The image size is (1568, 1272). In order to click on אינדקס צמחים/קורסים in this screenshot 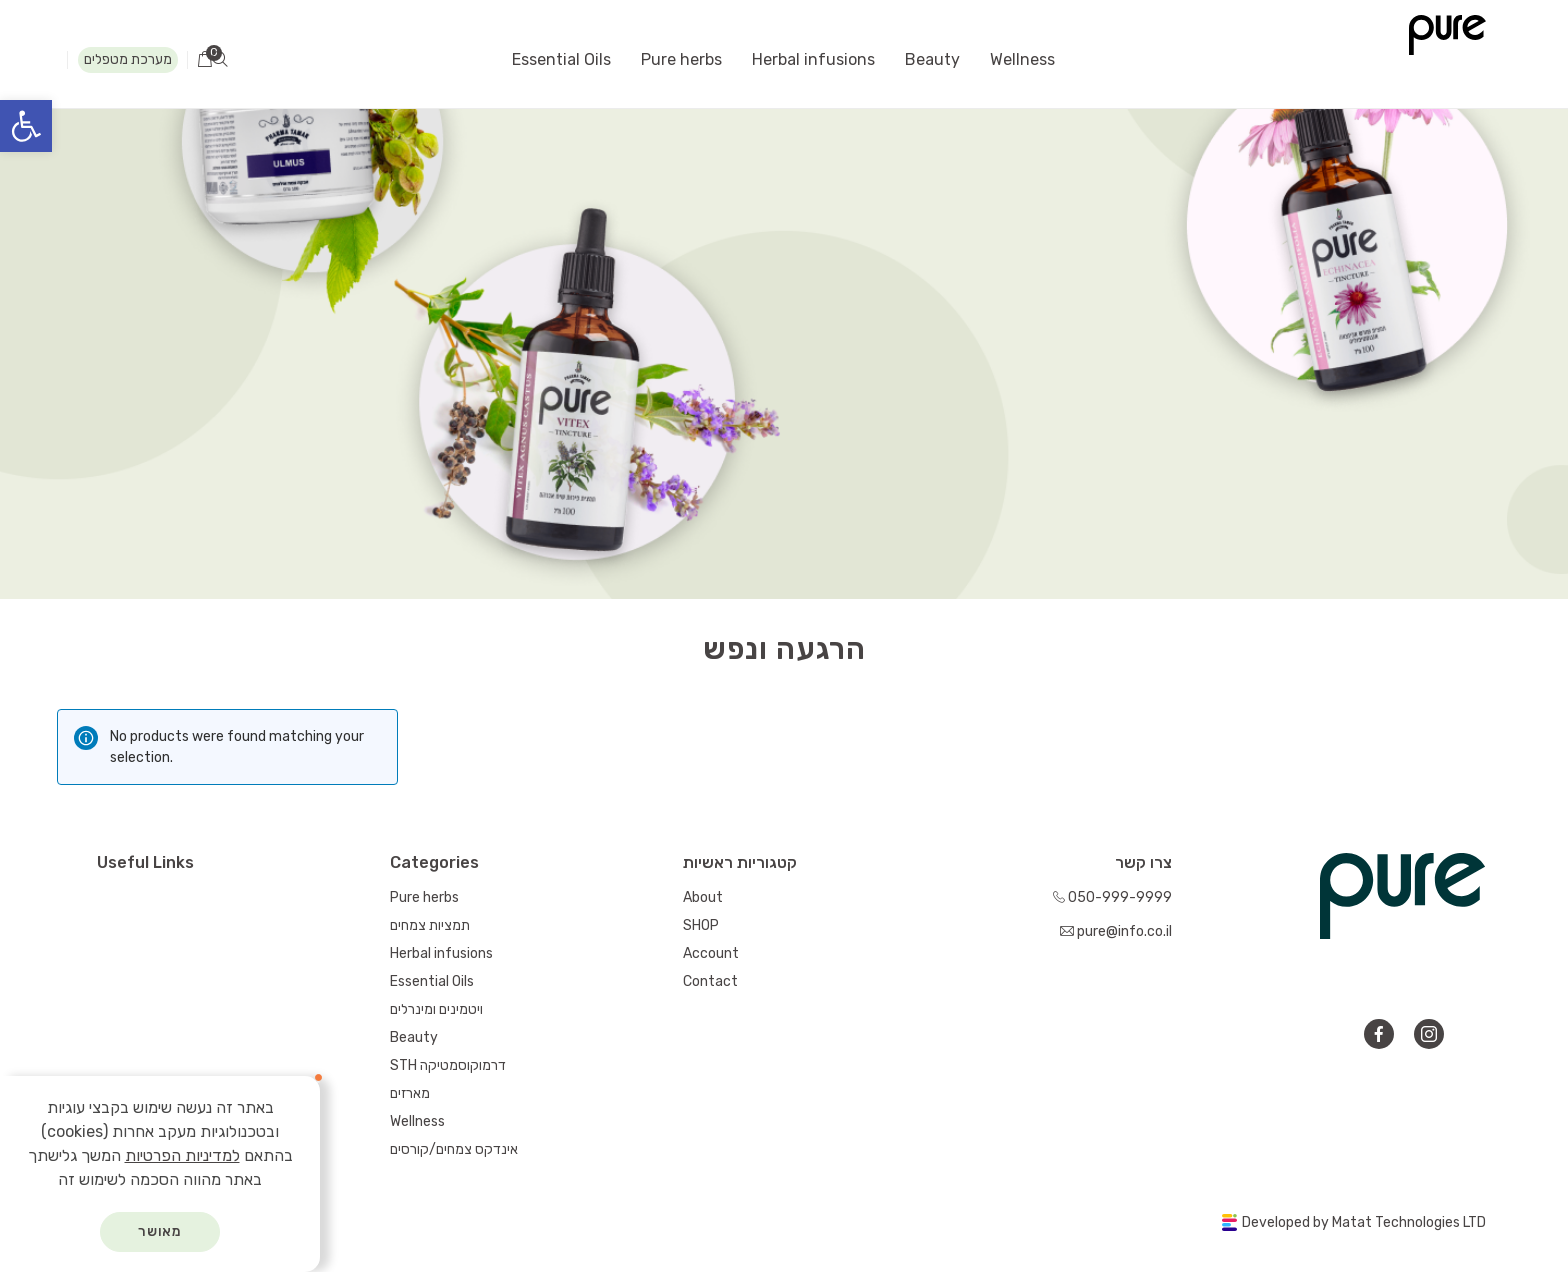, I will do `click(454, 1149)`.